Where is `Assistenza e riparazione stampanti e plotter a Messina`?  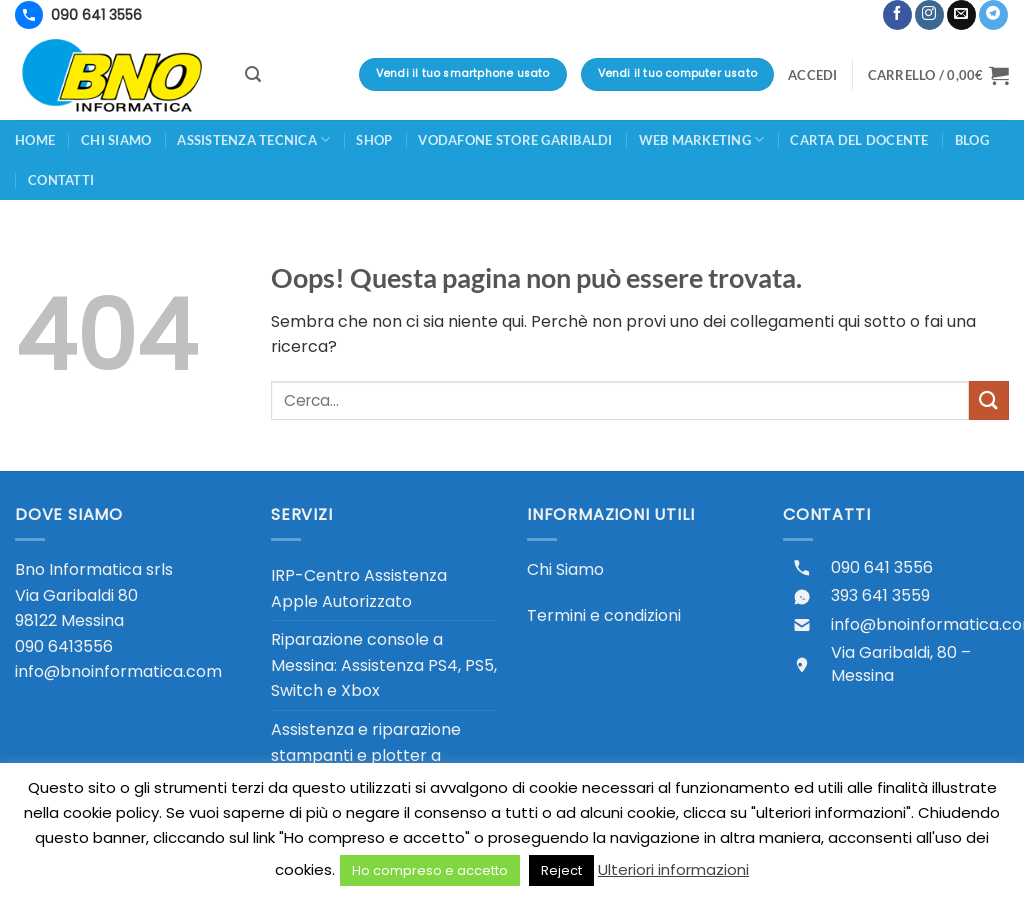 Assistenza e riparazione stampanti e plotter a Messina is located at coordinates (366, 755).